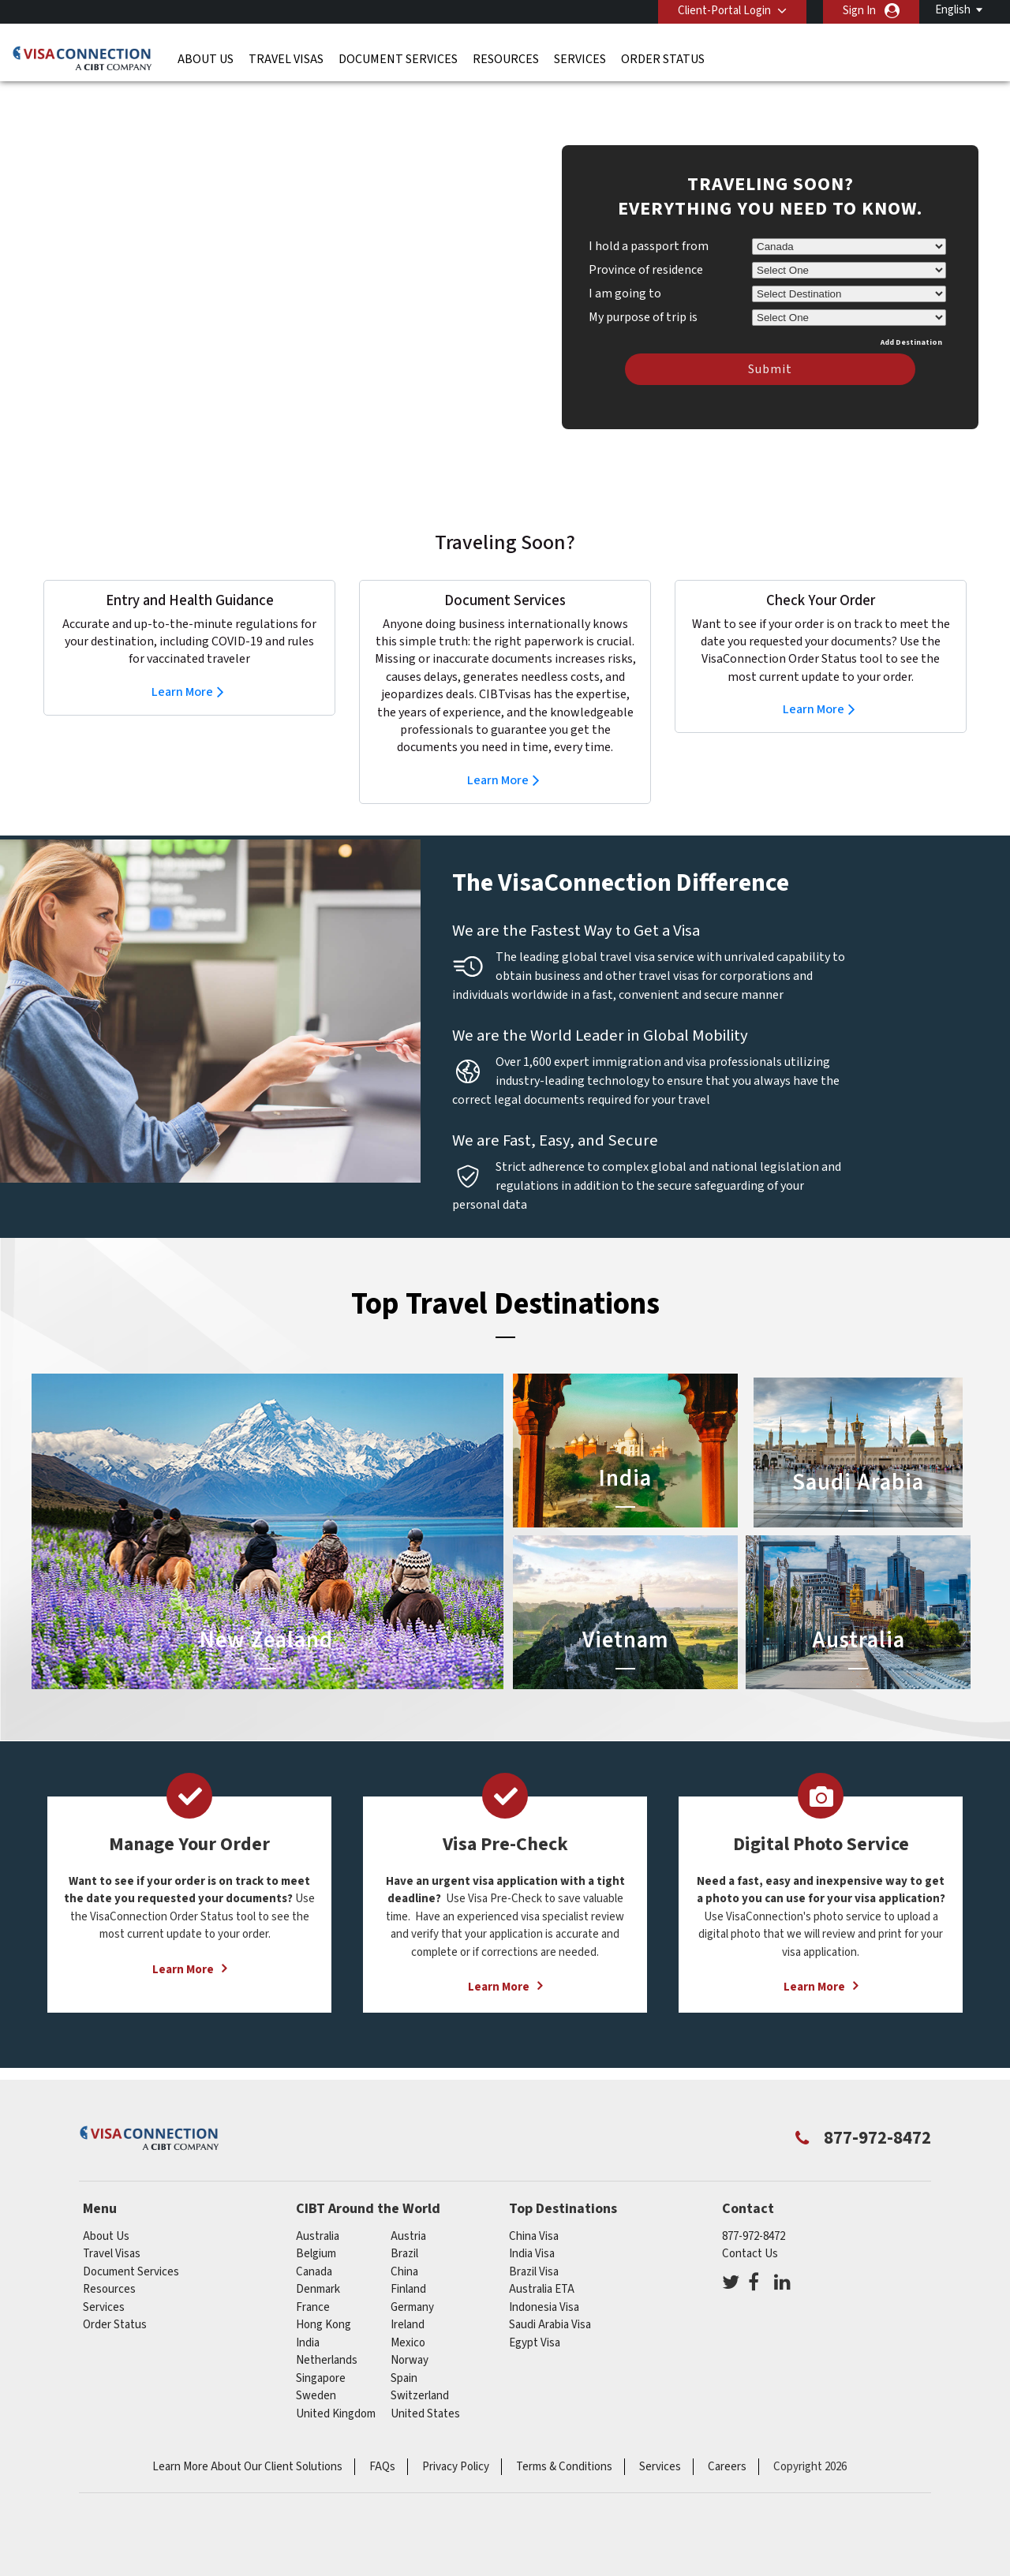 The image size is (1010, 2576). Describe the element at coordinates (663, 59) in the screenshot. I see `Order Status` at that location.